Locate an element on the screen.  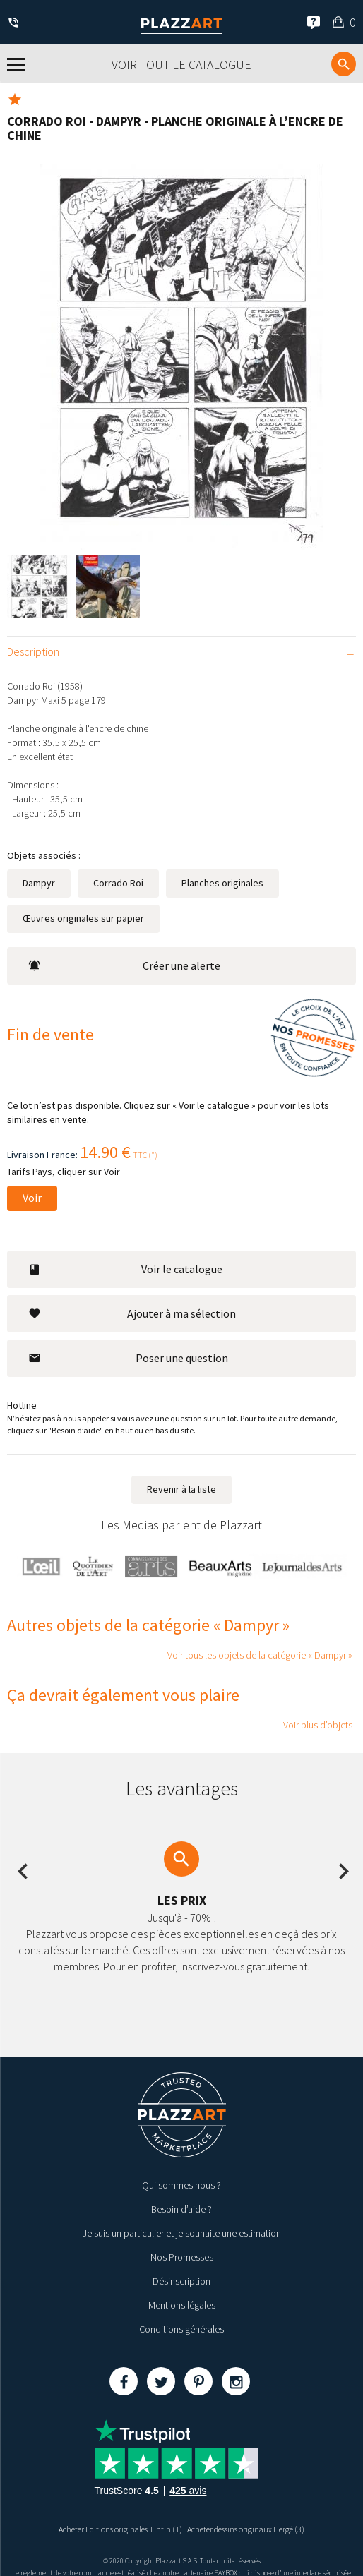
Dampyr is located at coordinates (39, 883).